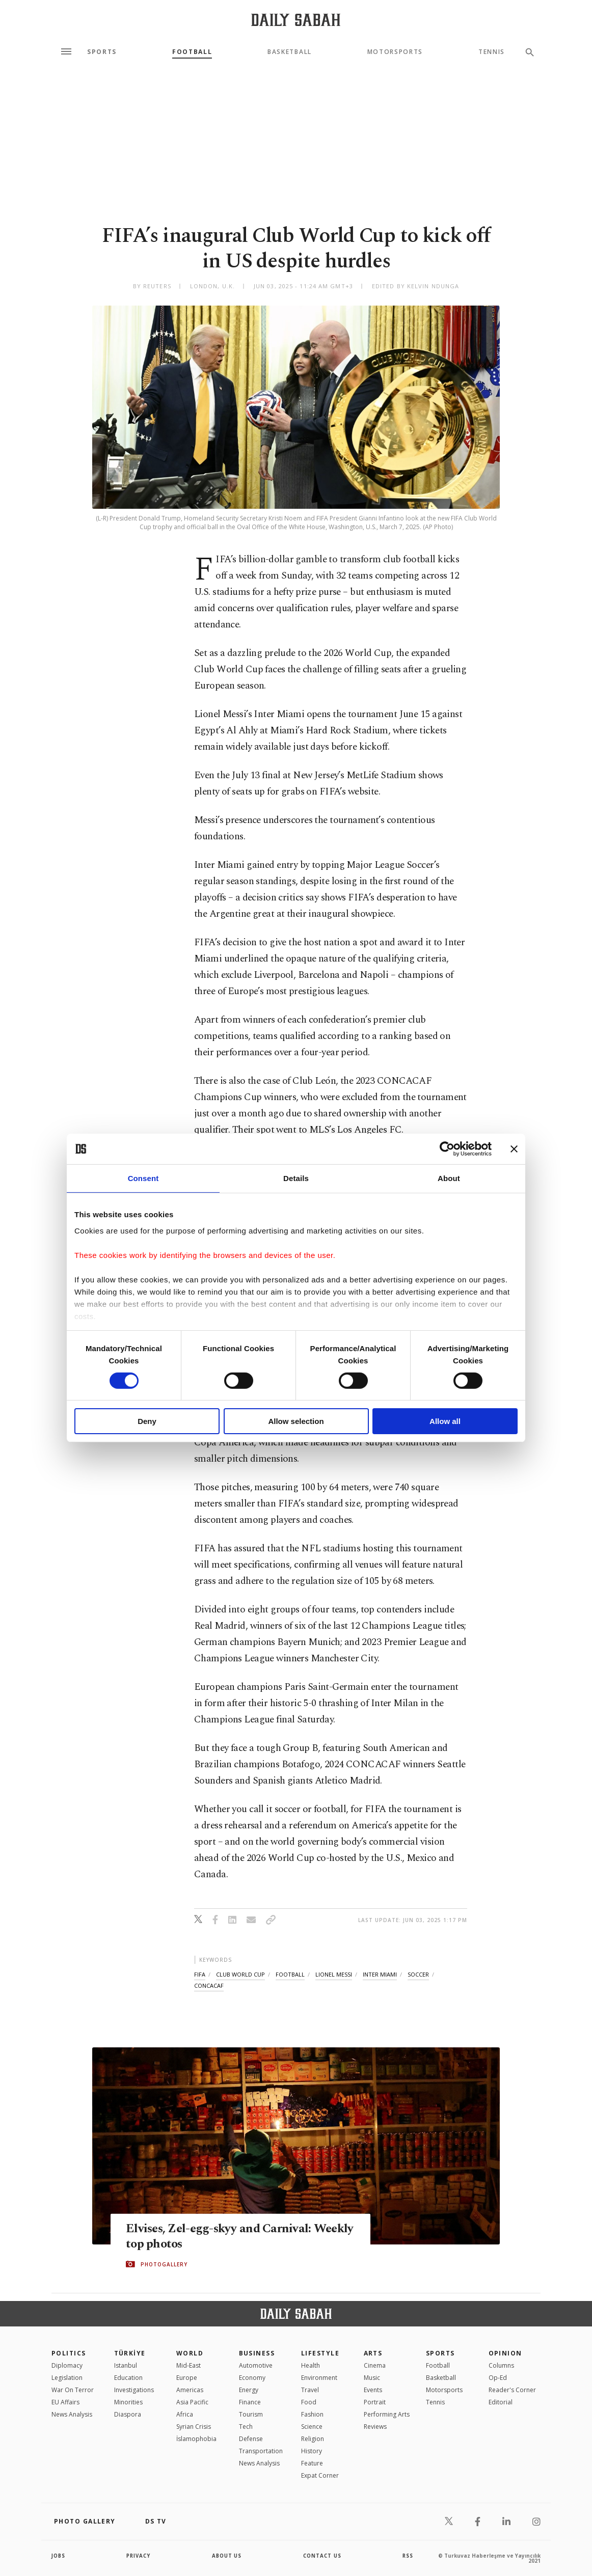 Image resolution: width=592 pixels, height=2576 pixels. I want to click on Business, so click(257, 2353).